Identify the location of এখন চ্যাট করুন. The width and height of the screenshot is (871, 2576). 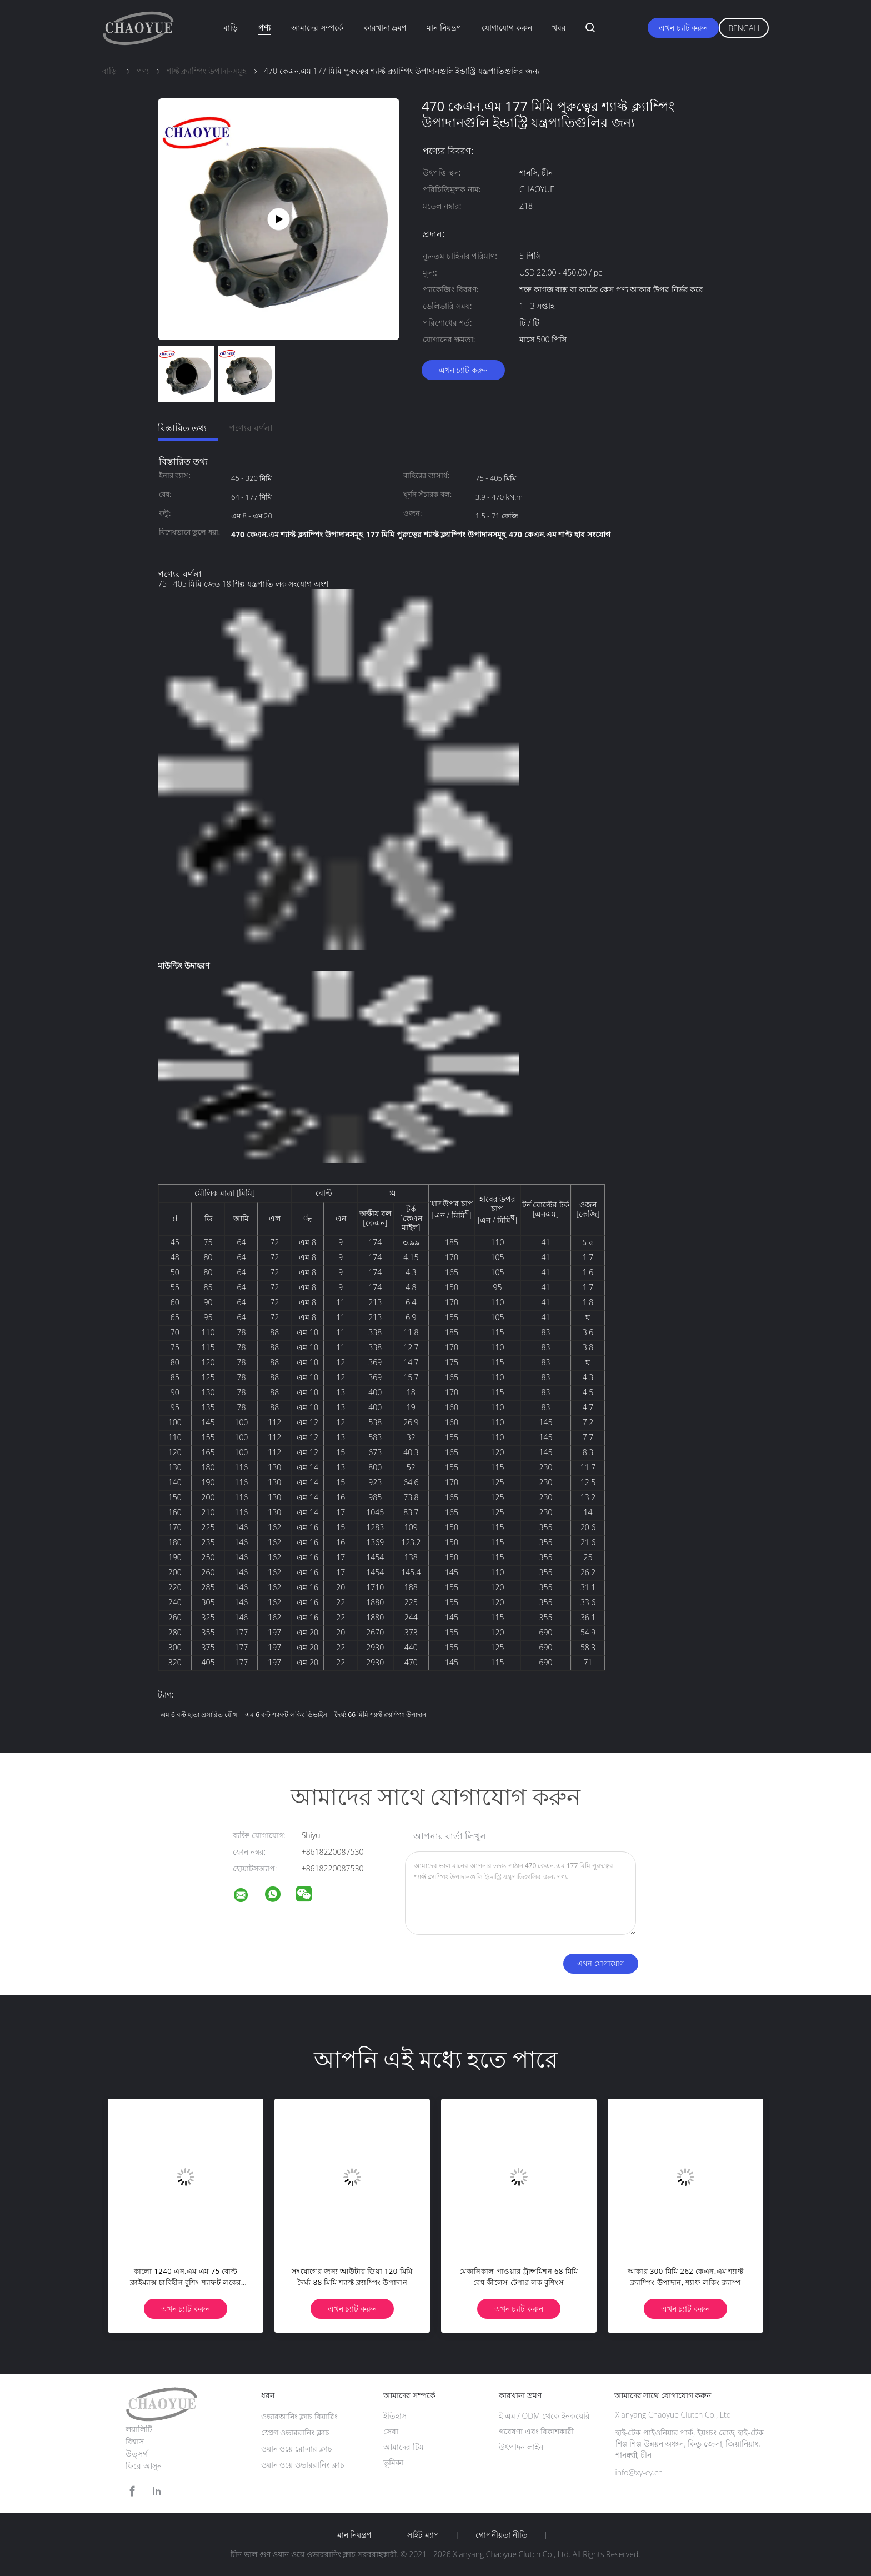
(683, 27).